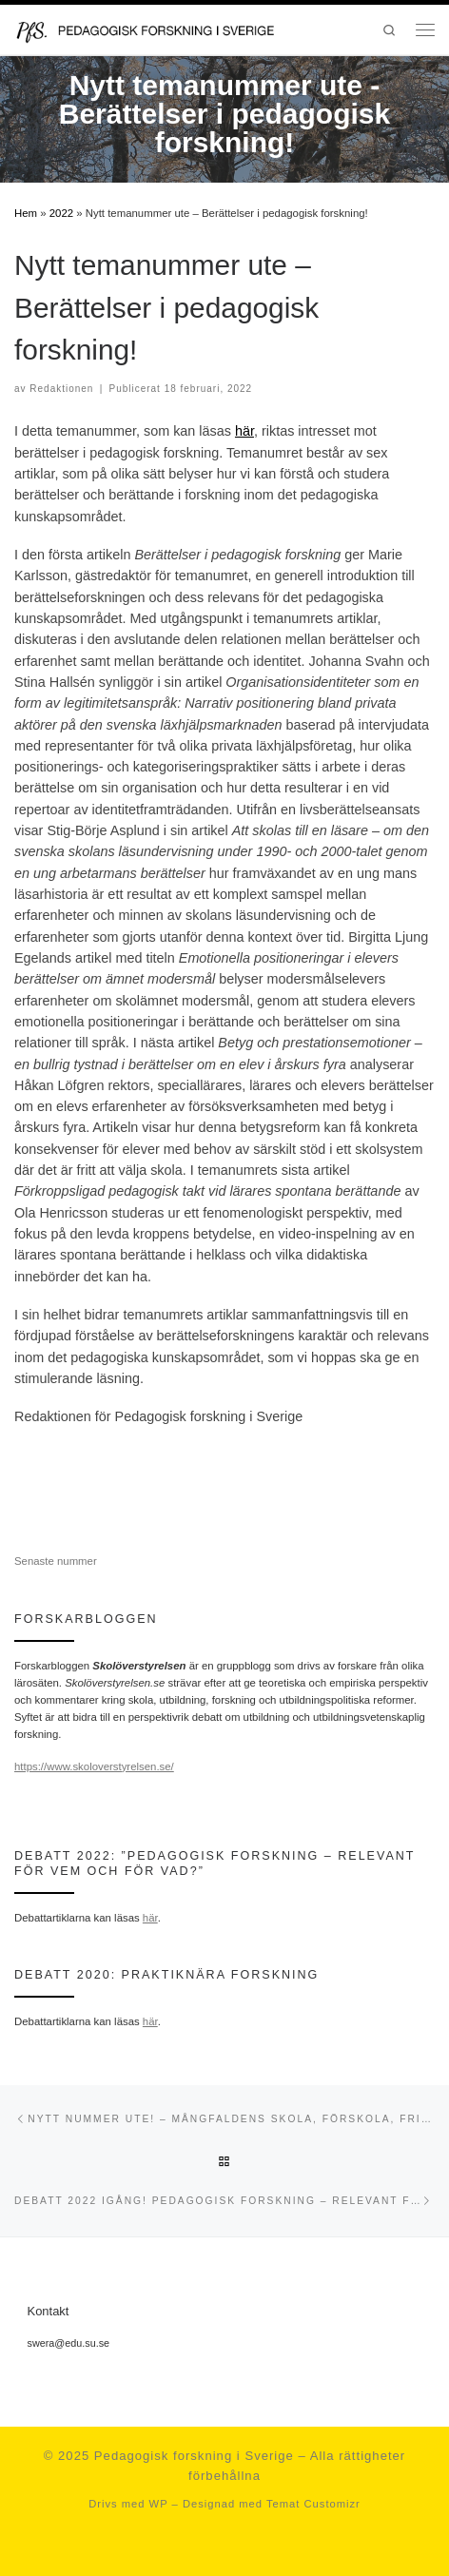 Image resolution: width=449 pixels, height=2576 pixels. What do you see at coordinates (55, 1561) in the screenshot?
I see `Senaste nummer` at bounding box center [55, 1561].